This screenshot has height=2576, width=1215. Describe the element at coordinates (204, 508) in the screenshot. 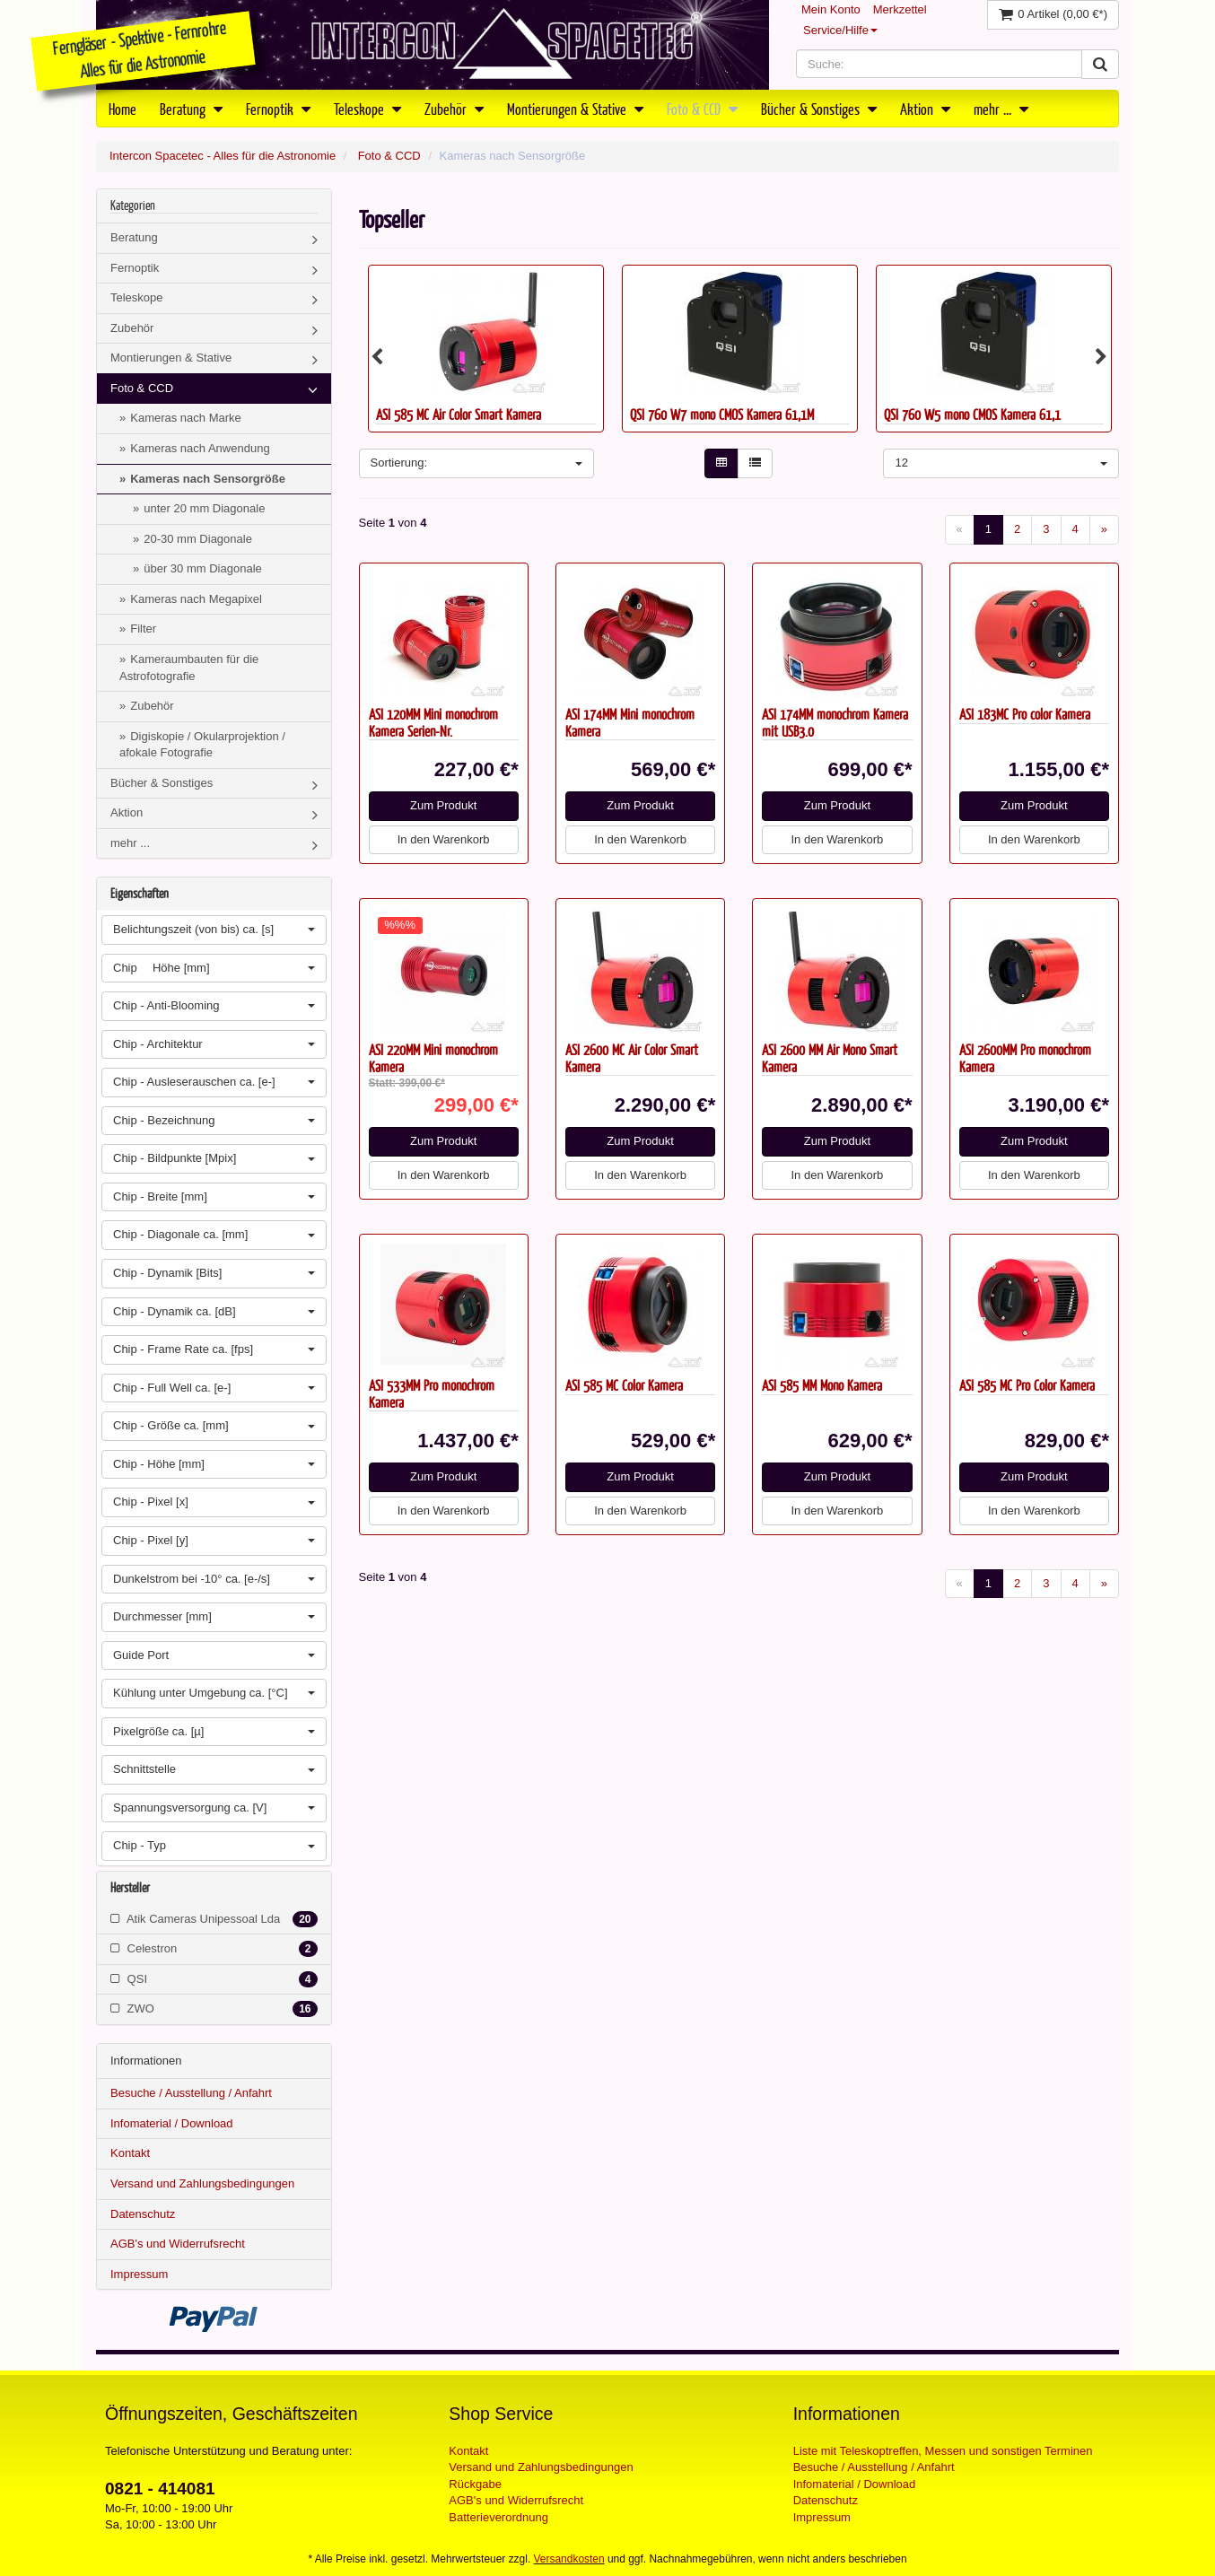

I see `unter 20 mm Diagonale` at that location.